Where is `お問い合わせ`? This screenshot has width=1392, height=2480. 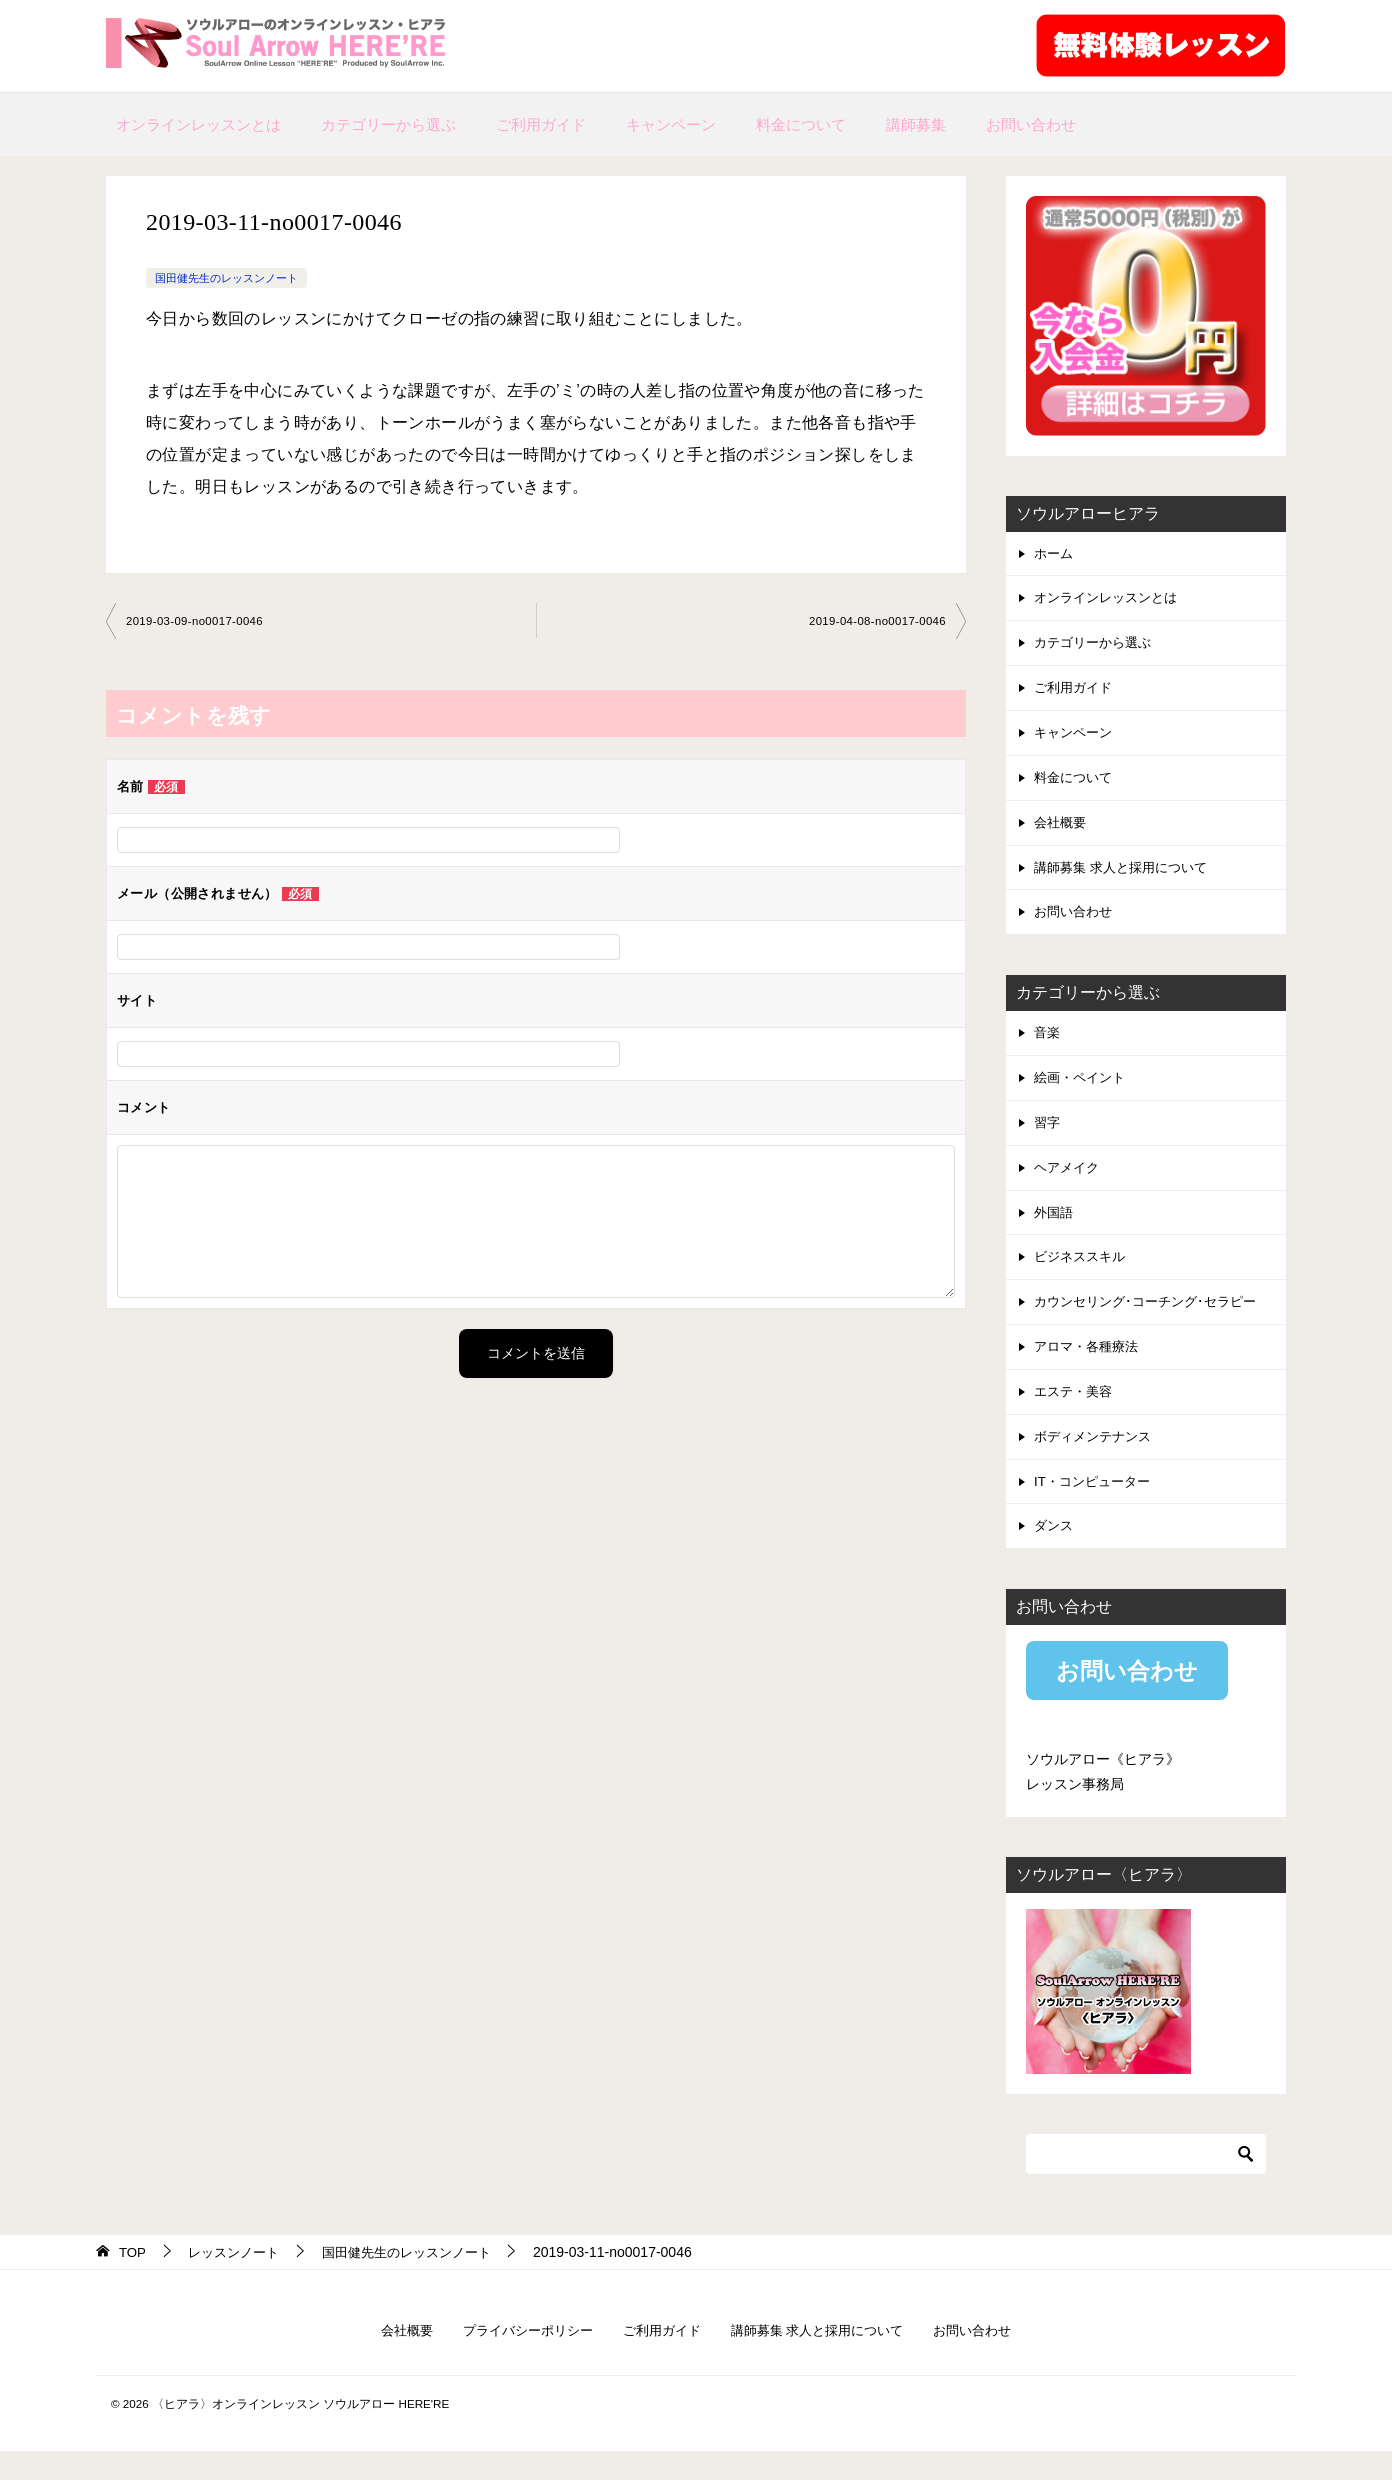
お問い合わせ is located at coordinates (1031, 124).